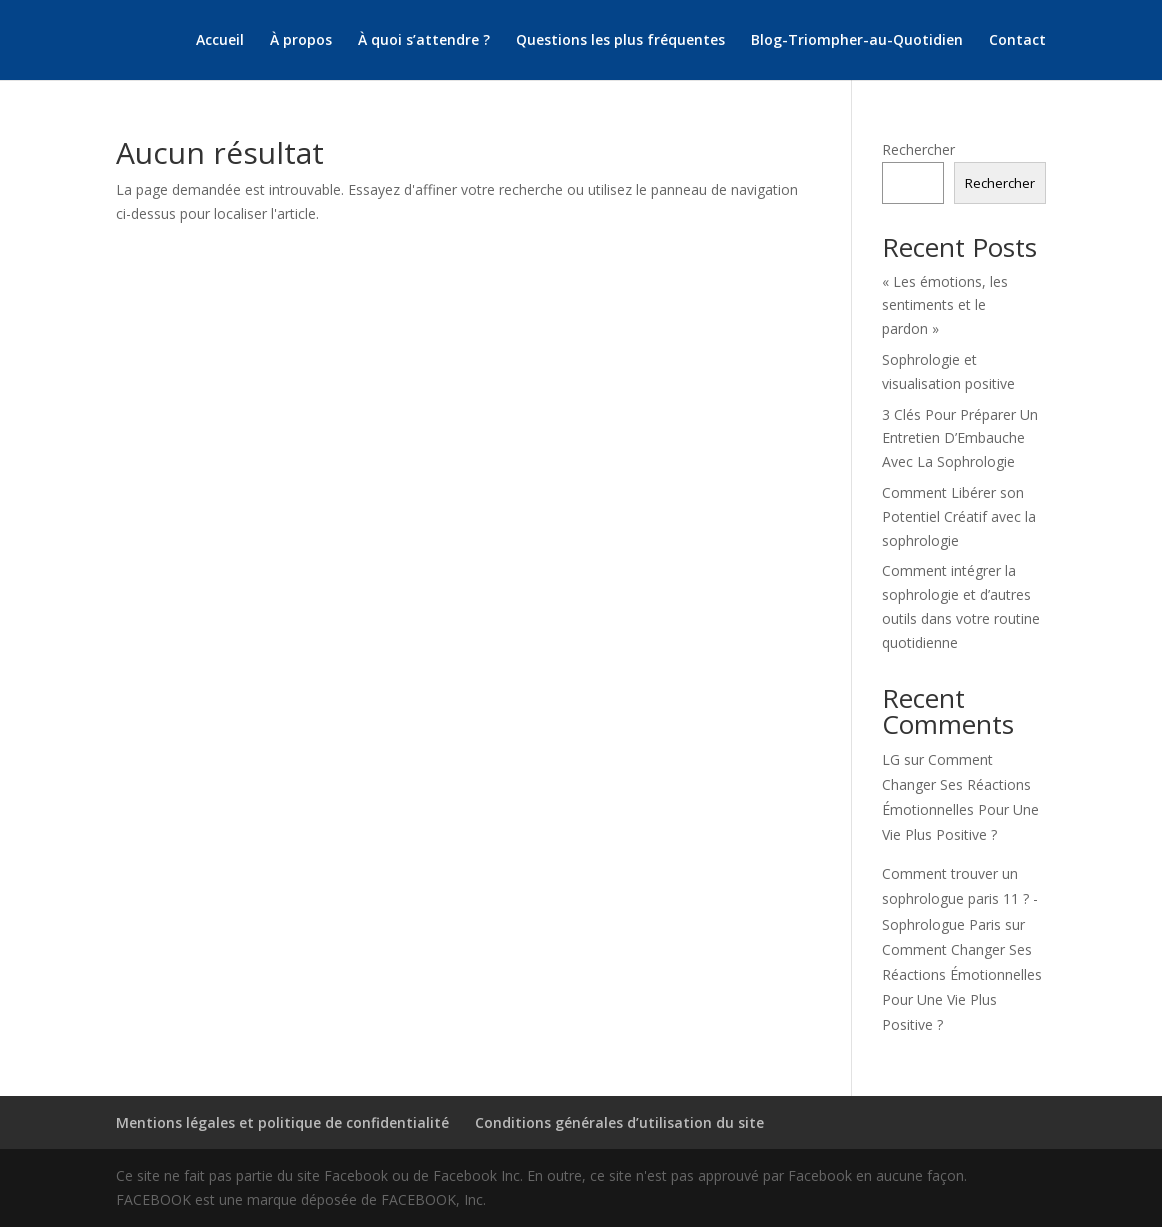  What do you see at coordinates (282, 1122) in the screenshot?
I see `Mentions légales et politique de confidentialité` at bounding box center [282, 1122].